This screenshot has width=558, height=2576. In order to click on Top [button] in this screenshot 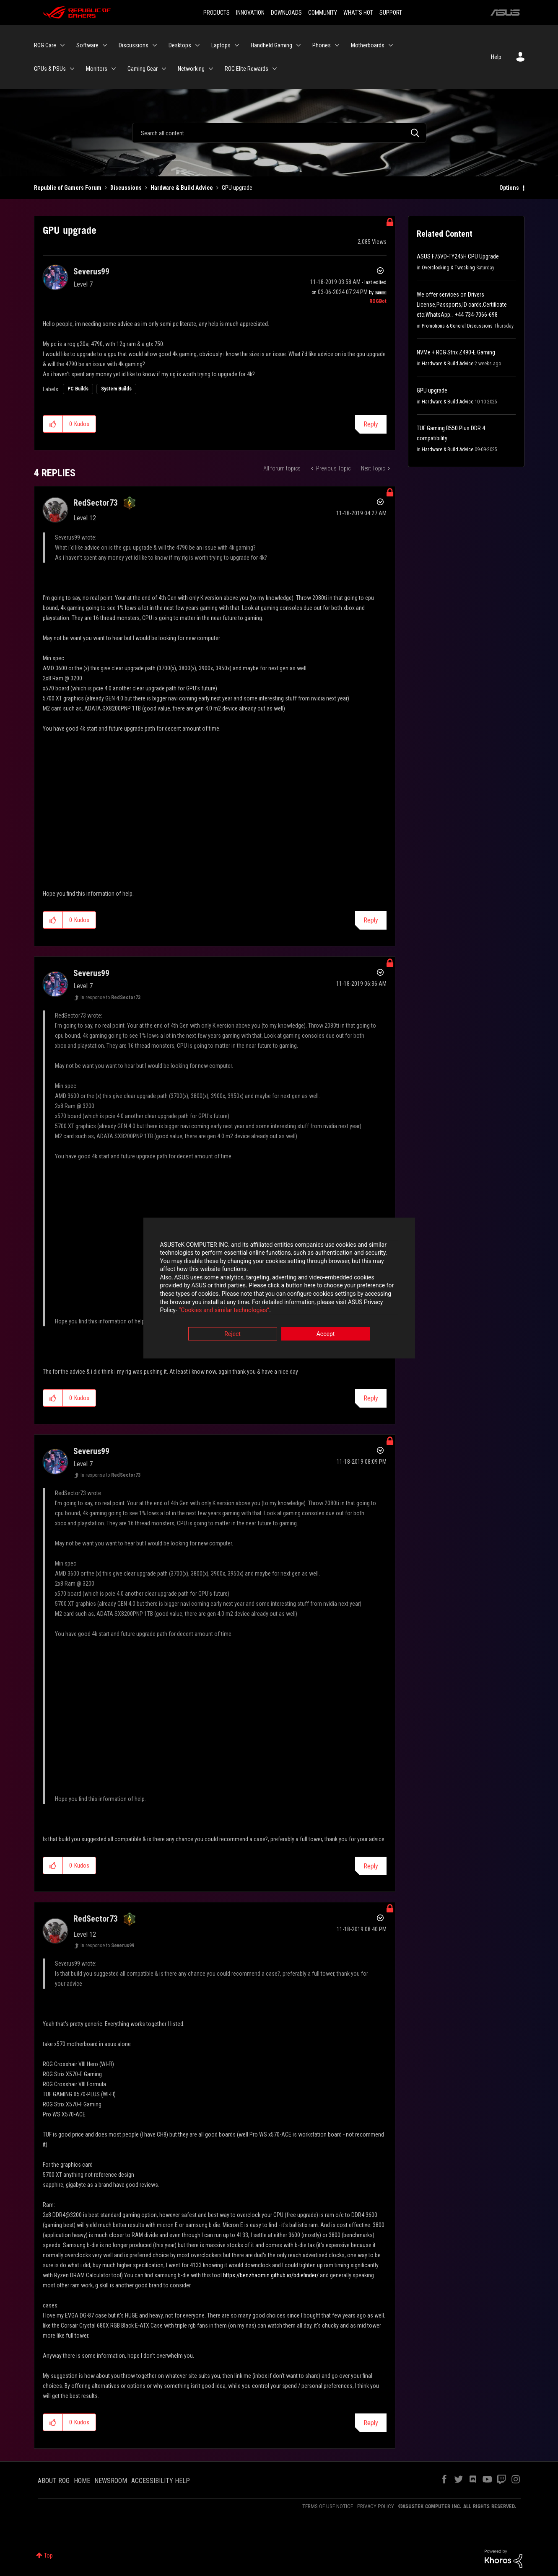, I will do `click(48, 2555)`.